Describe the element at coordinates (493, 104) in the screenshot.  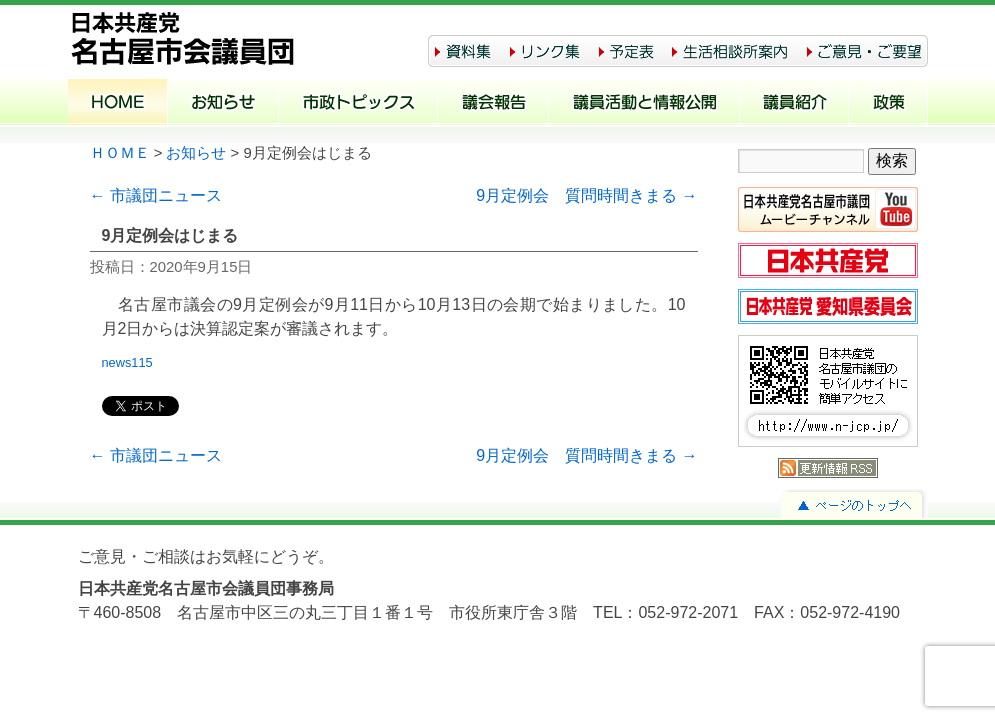
I see `議会報告` at that location.